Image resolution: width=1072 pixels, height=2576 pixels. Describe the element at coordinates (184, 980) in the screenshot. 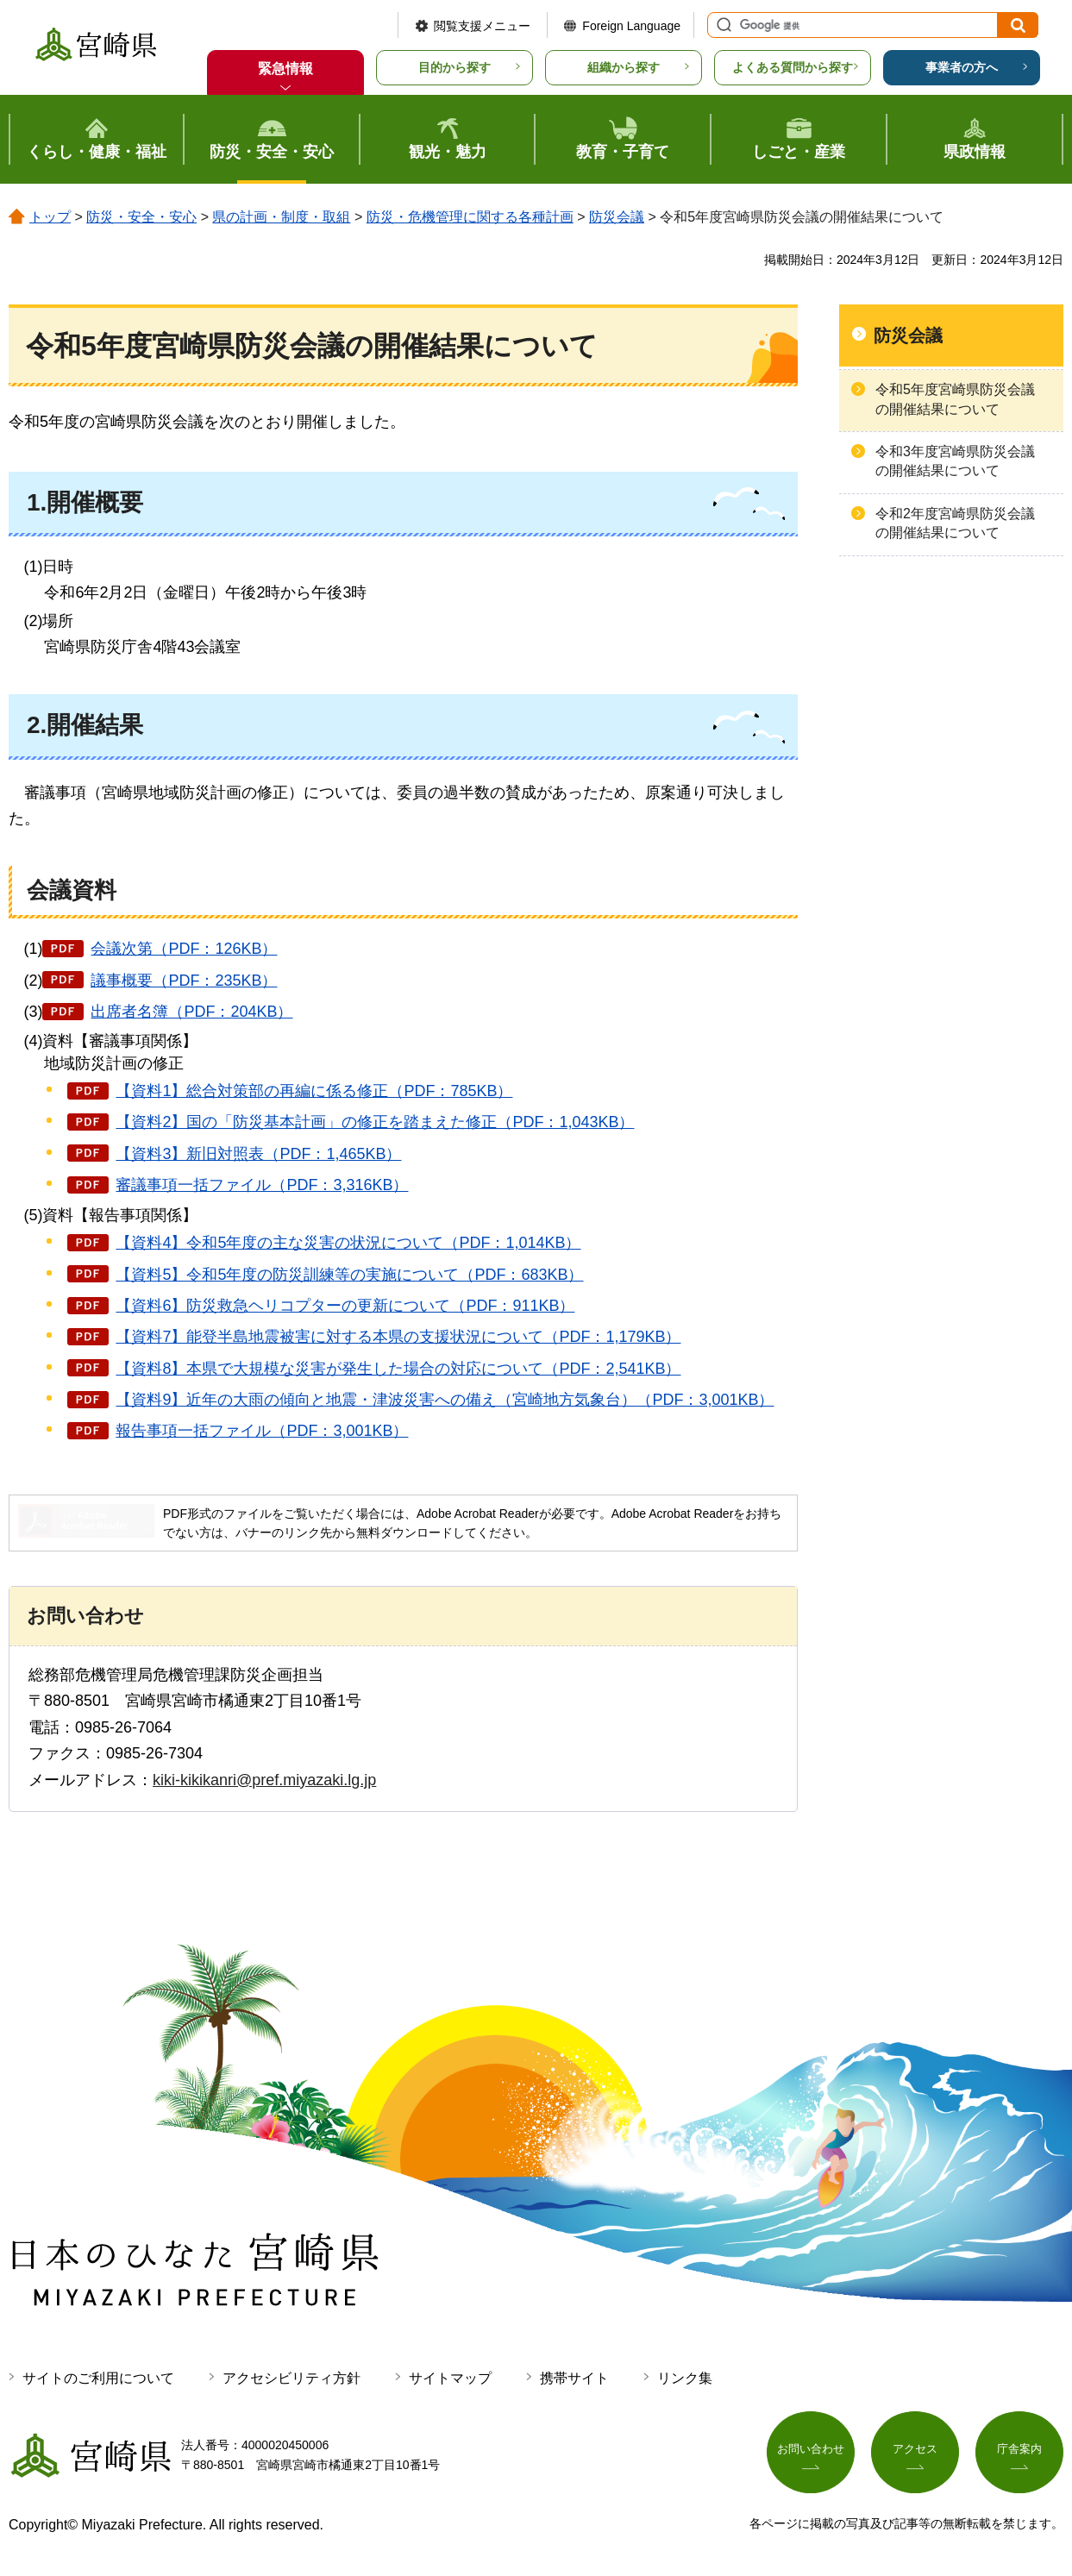

I see `議事概要（PDF：235KB）` at that location.